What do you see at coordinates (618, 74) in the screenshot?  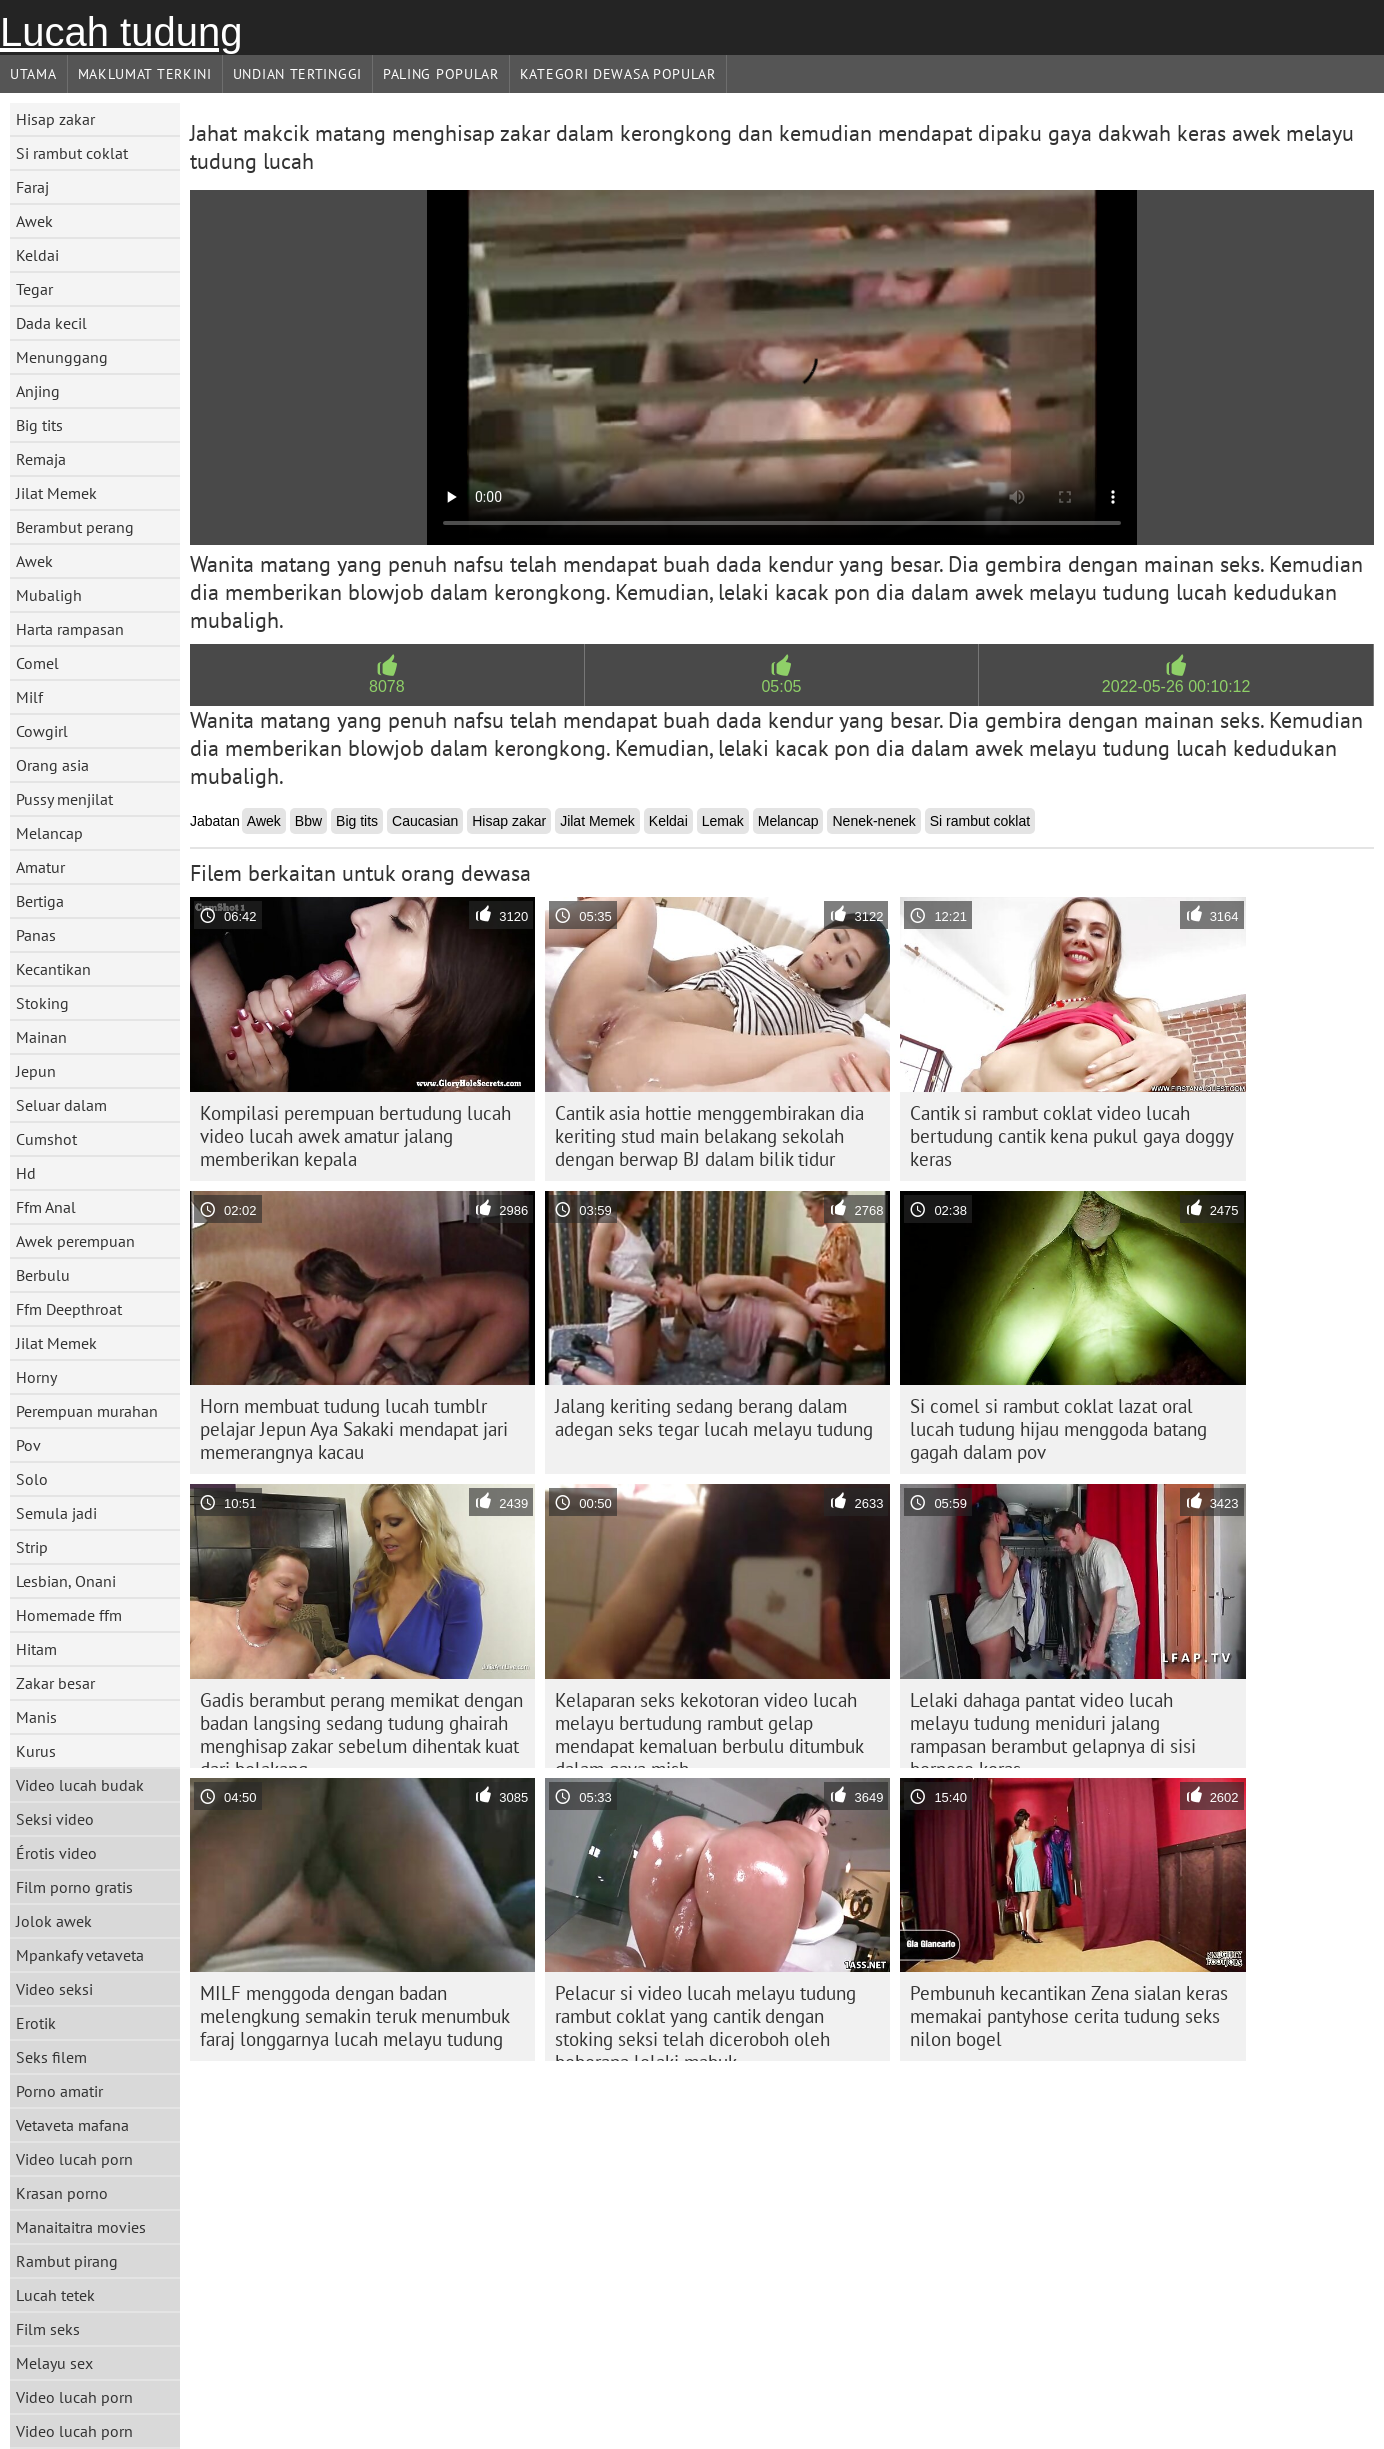 I see `Kategori dewasa Popular` at bounding box center [618, 74].